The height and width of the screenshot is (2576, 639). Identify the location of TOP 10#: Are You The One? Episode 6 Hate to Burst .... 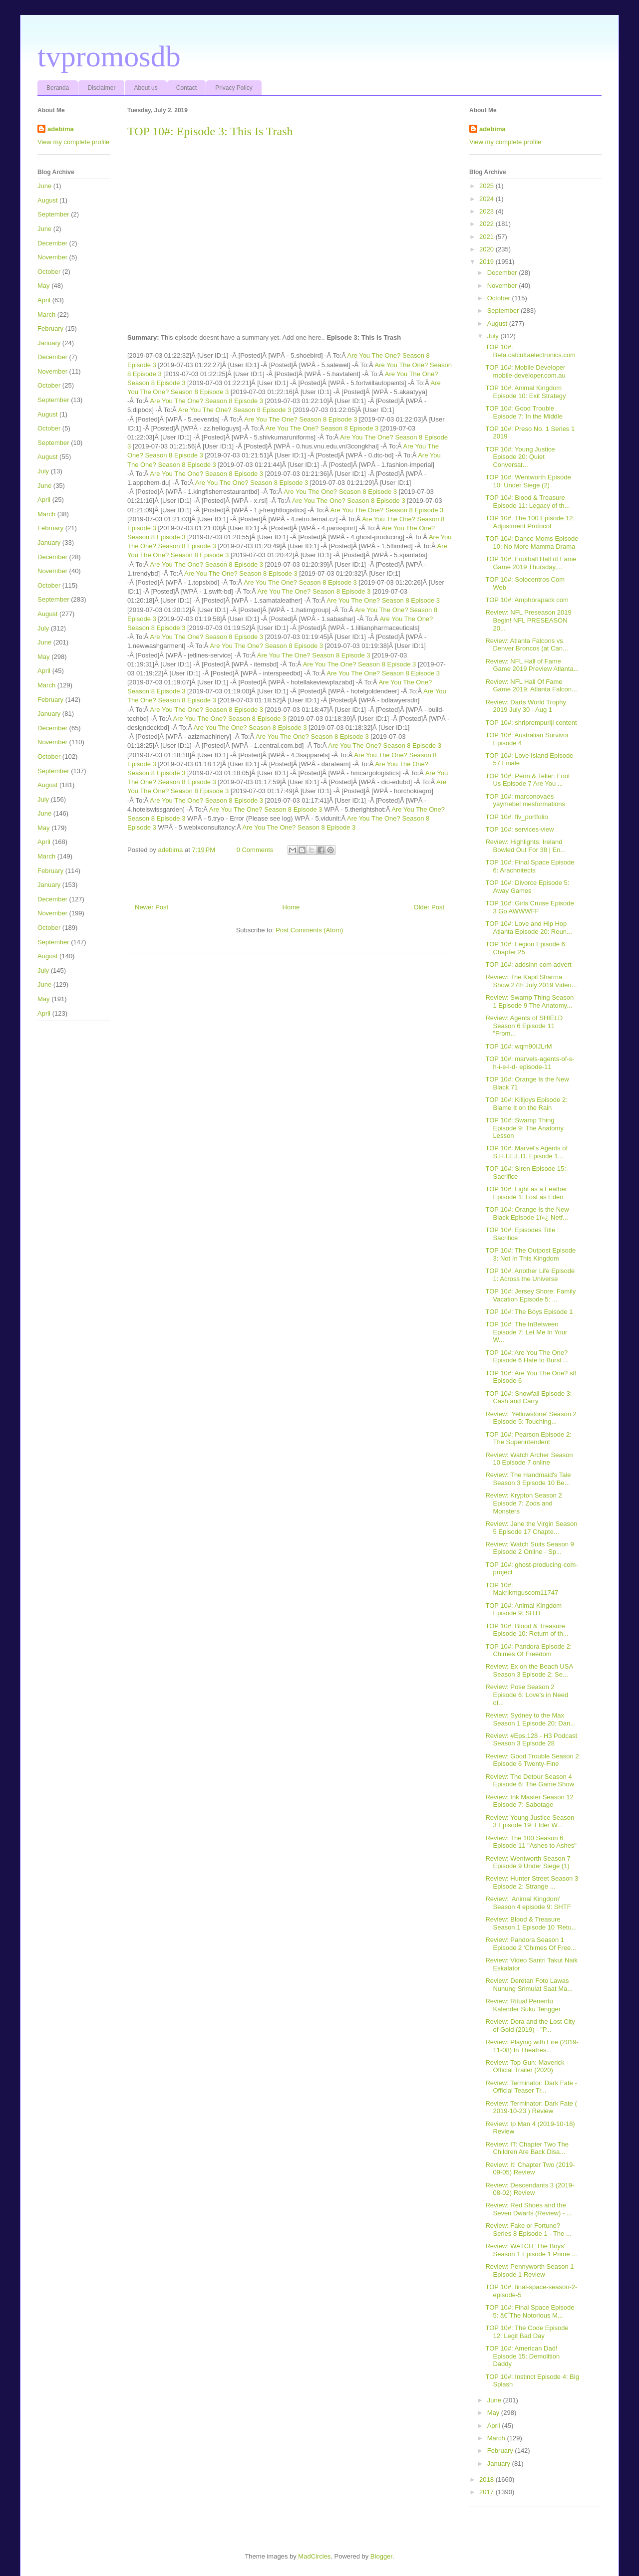
(527, 1356).